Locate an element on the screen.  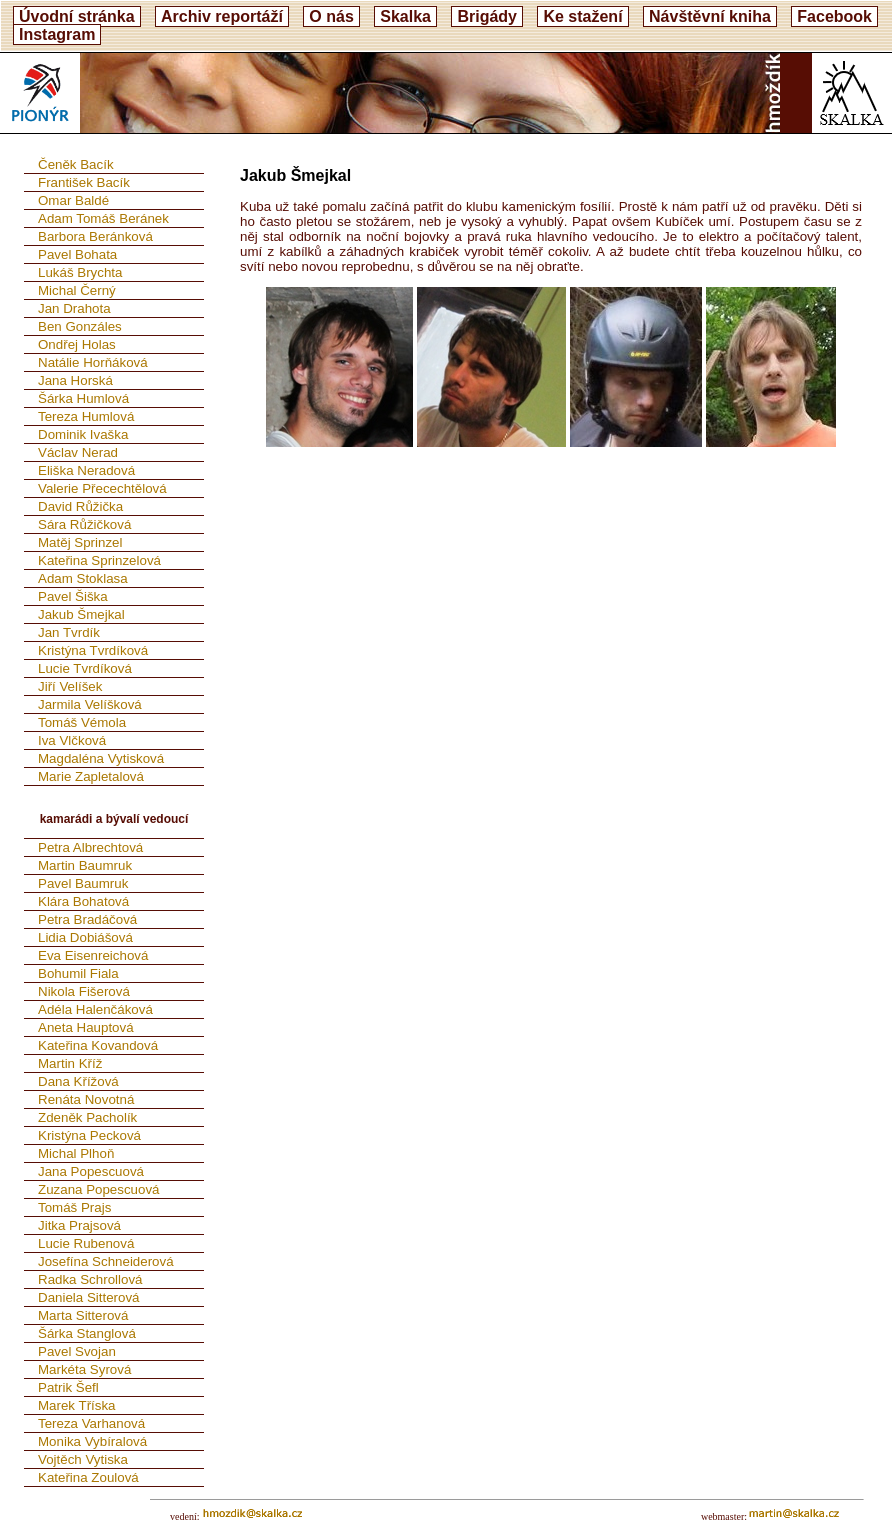
Zdeněk Pacholík is located at coordinates (87, 1117).